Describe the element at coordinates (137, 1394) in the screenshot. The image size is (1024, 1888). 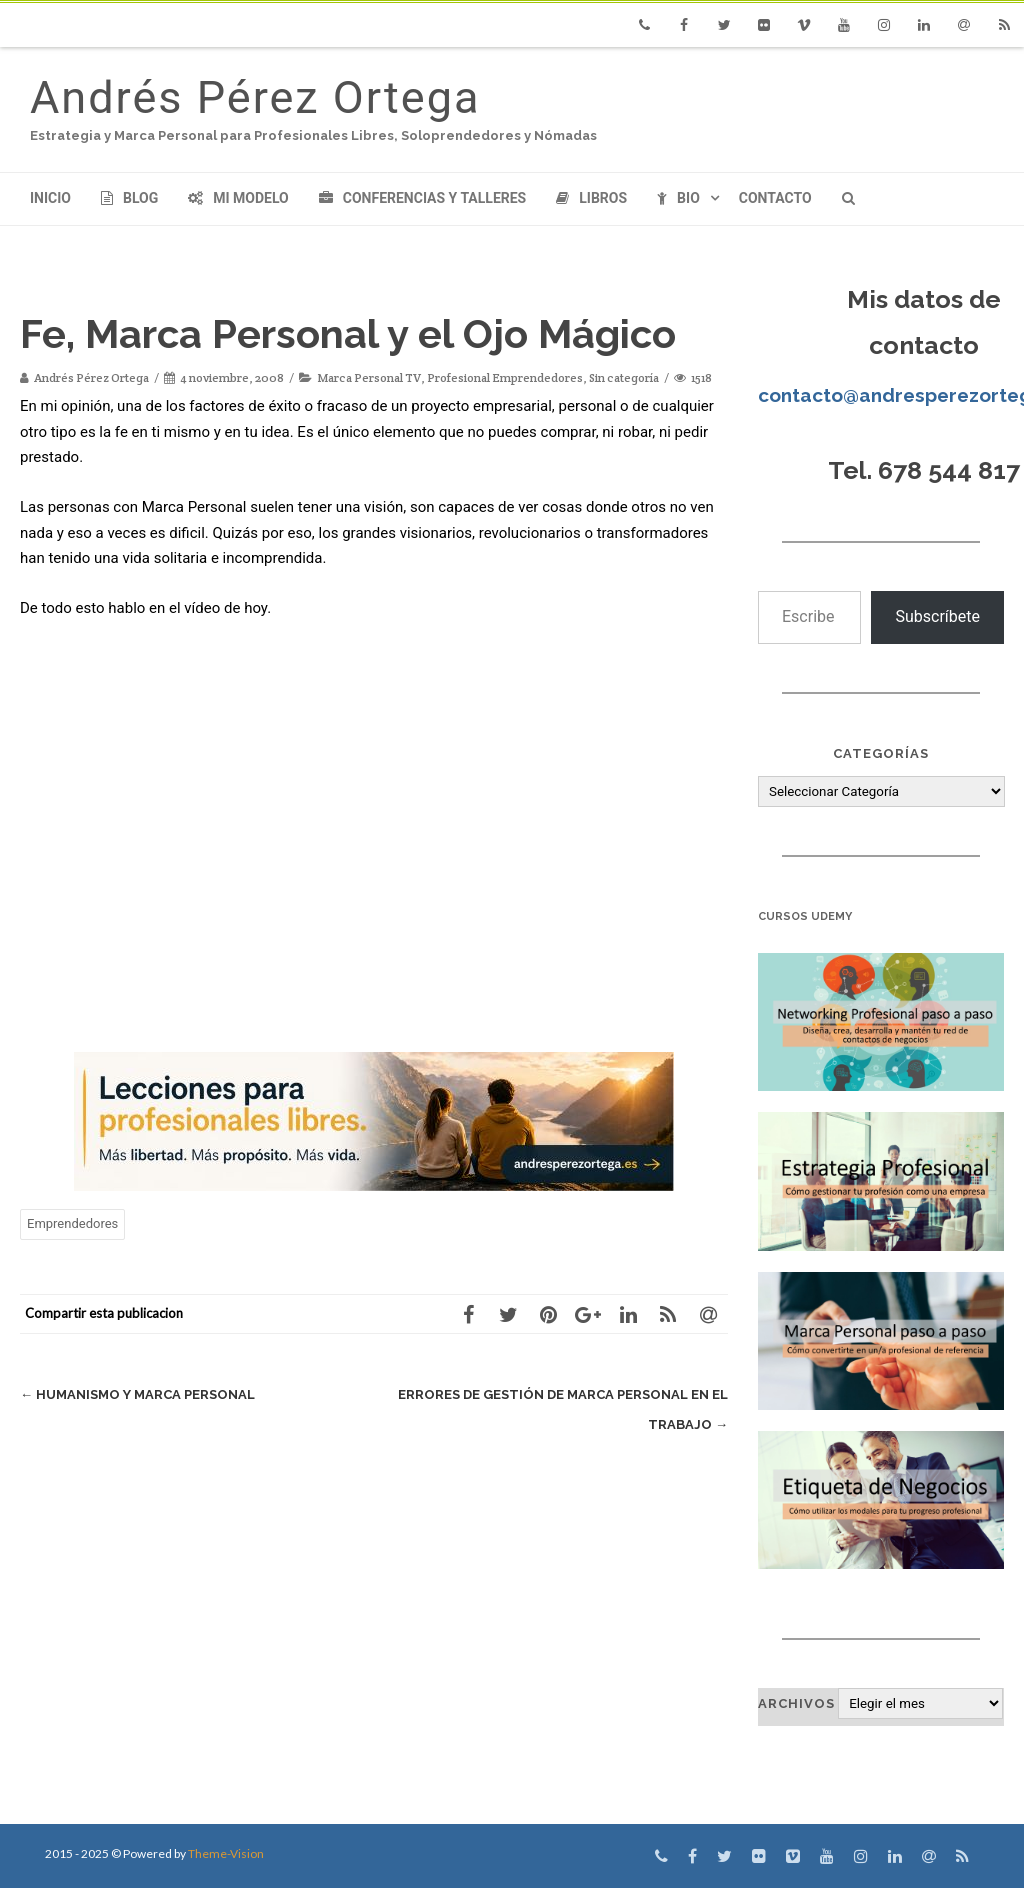
I see `Humanismo y Marca Personal` at that location.